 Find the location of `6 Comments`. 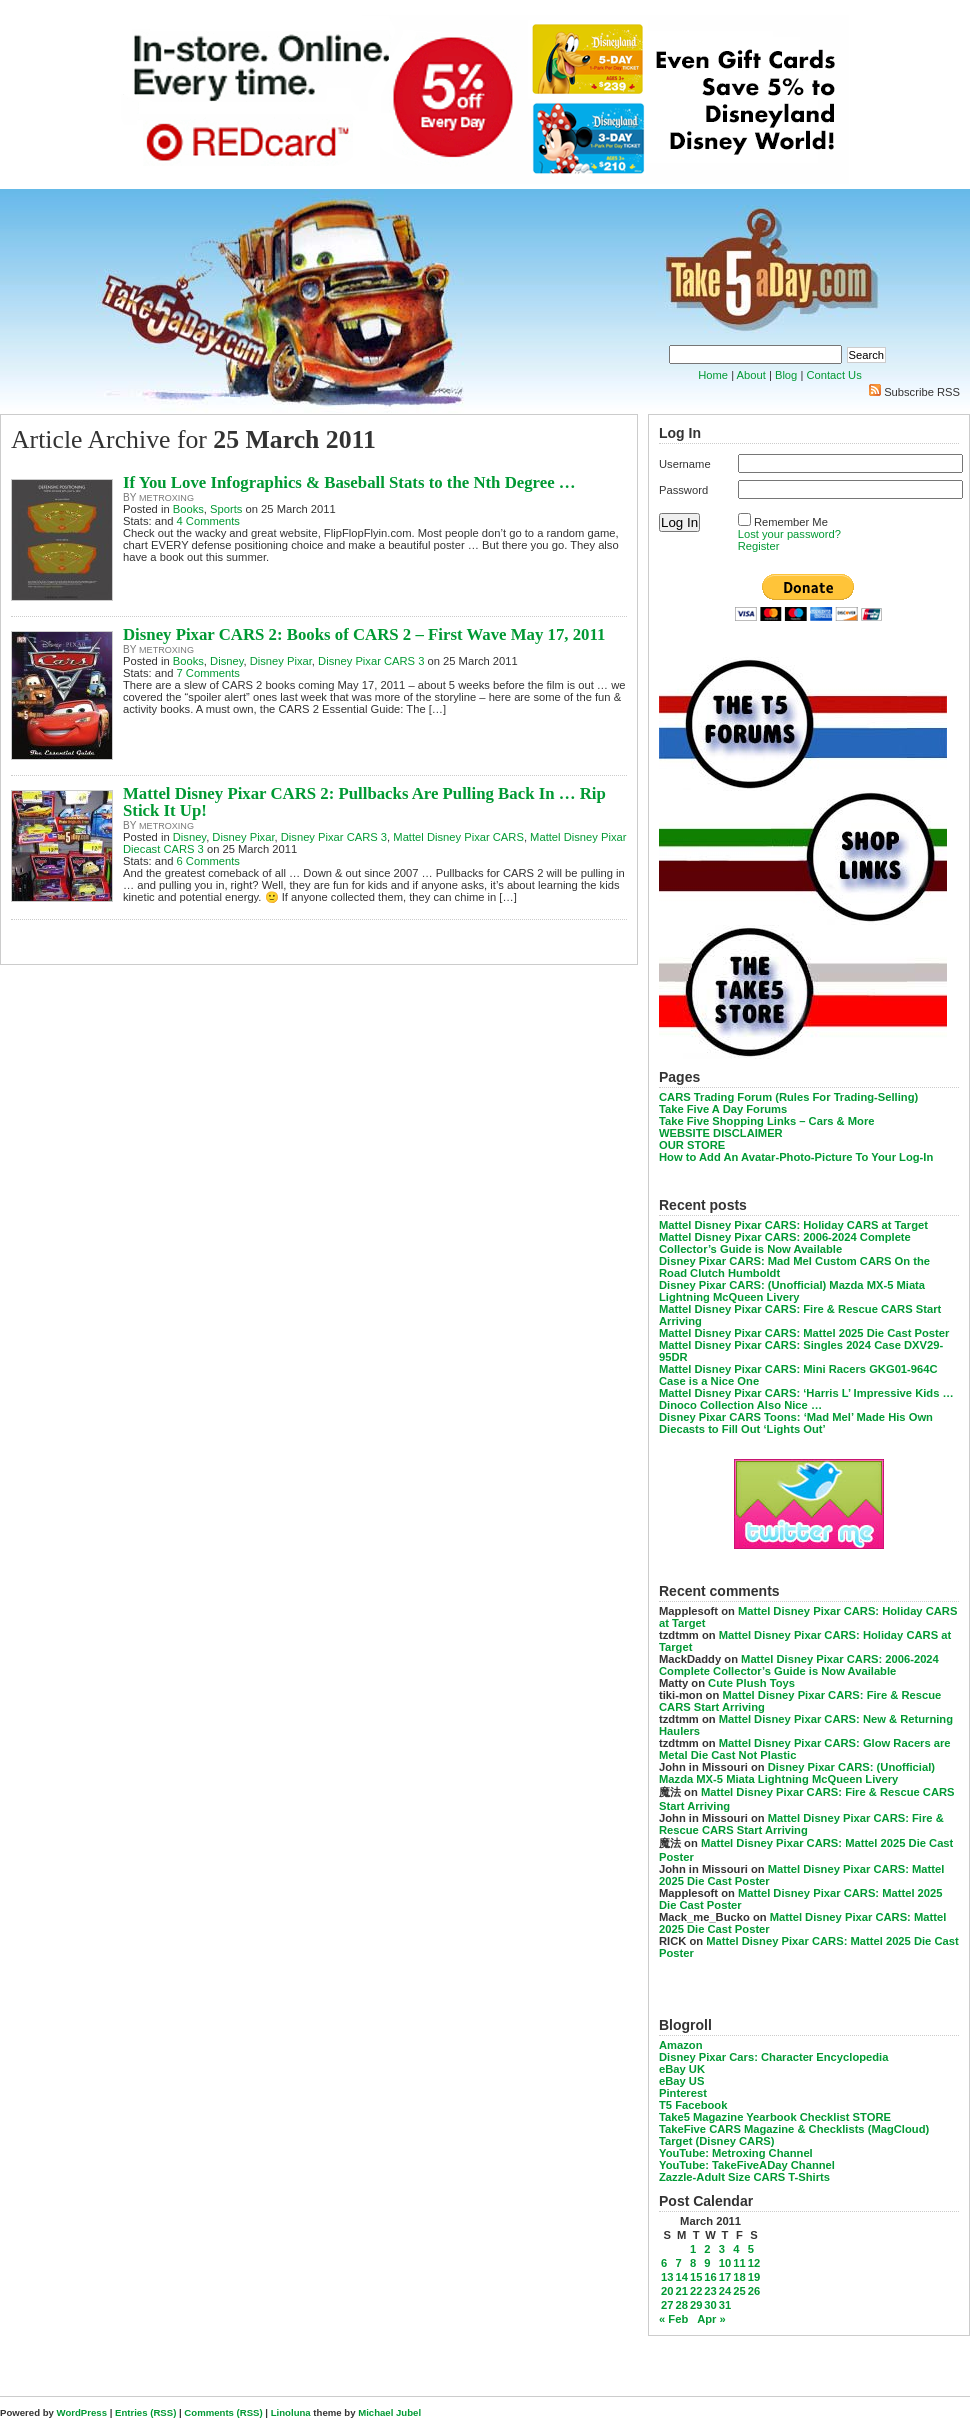

6 Comments is located at coordinates (208, 861).